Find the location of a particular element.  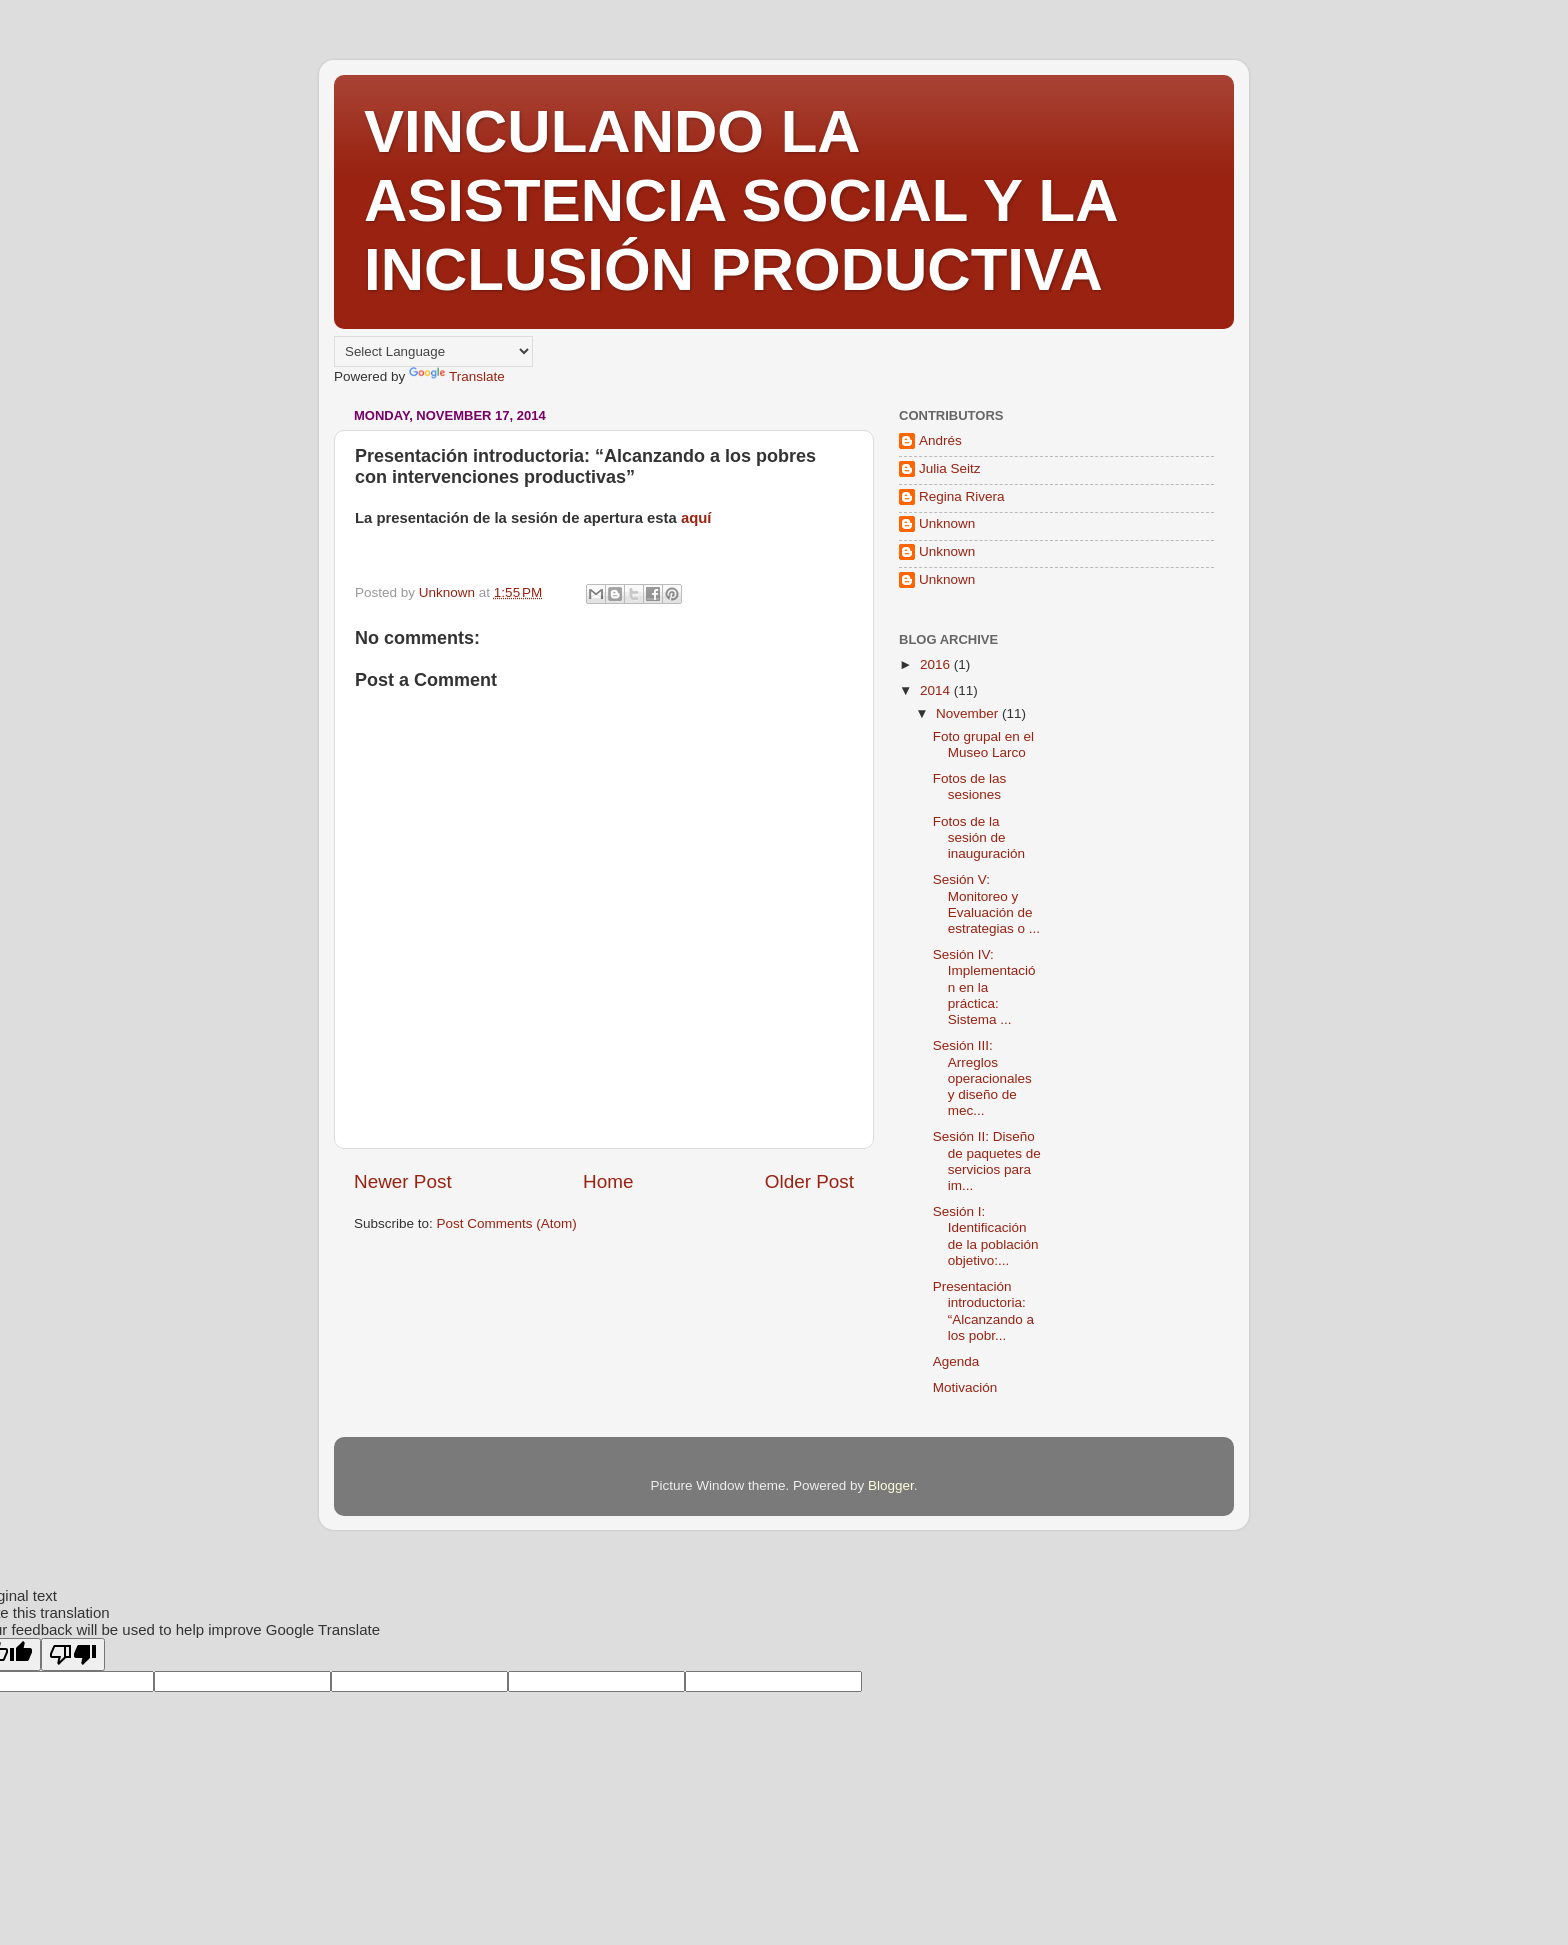

Sesión I: Identificación de la población objetivo:... is located at coordinates (986, 1236).